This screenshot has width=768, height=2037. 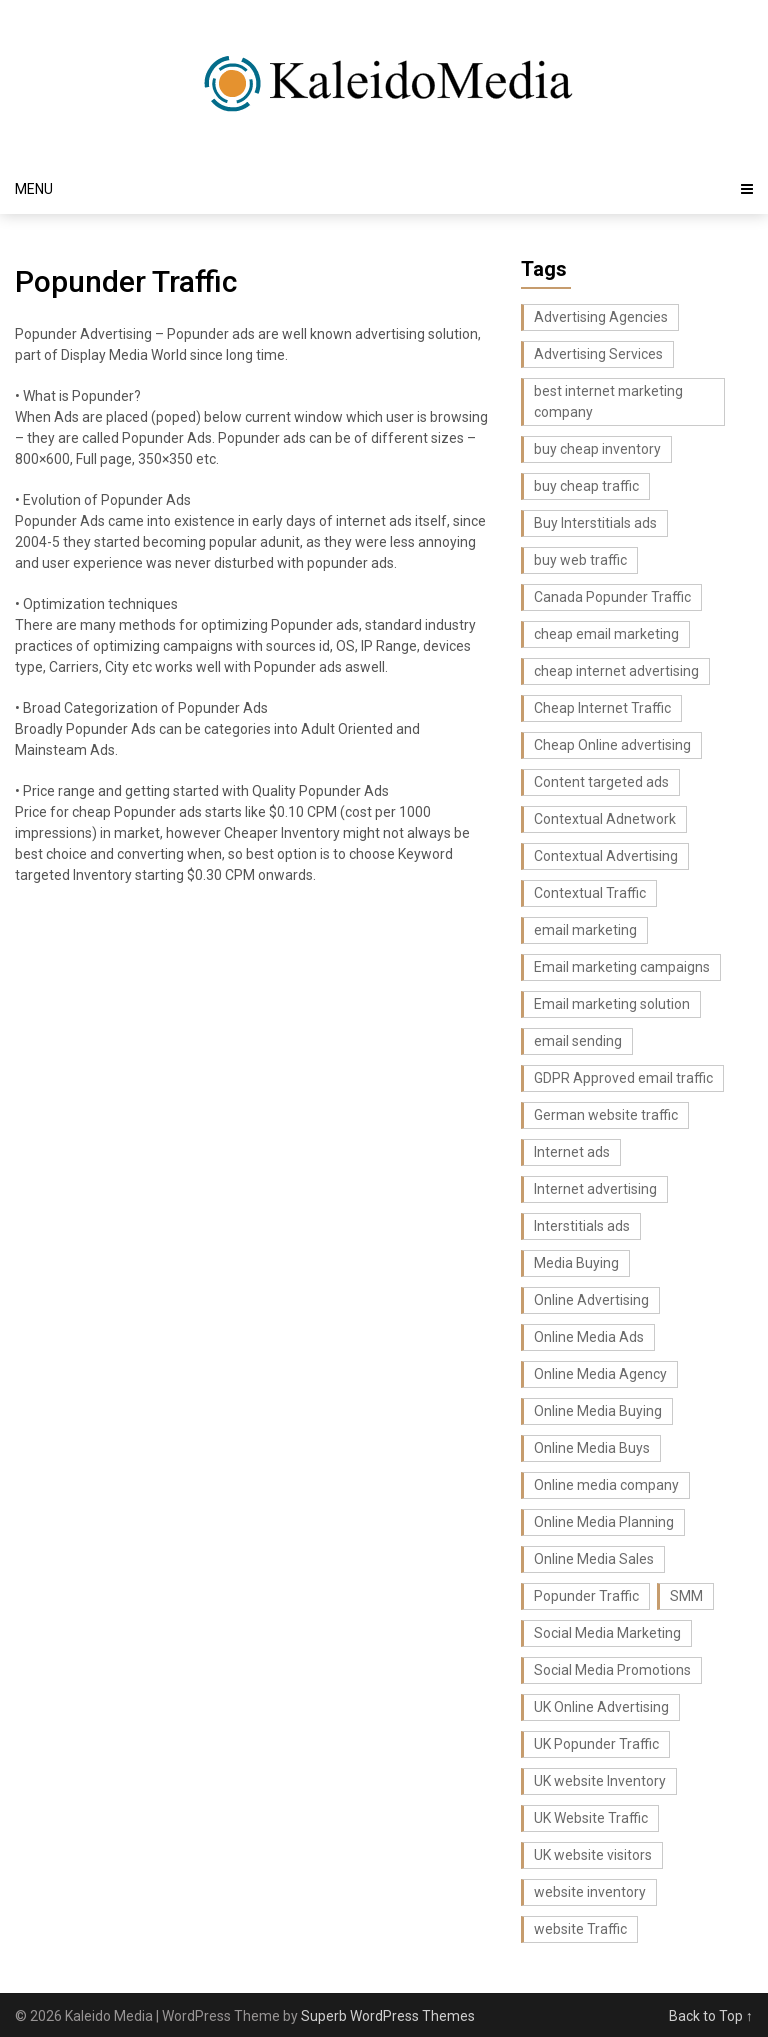 What do you see at coordinates (601, 1707) in the screenshot?
I see `UK Online Advertising [UK Online Advertising (4 items)]` at bounding box center [601, 1707].